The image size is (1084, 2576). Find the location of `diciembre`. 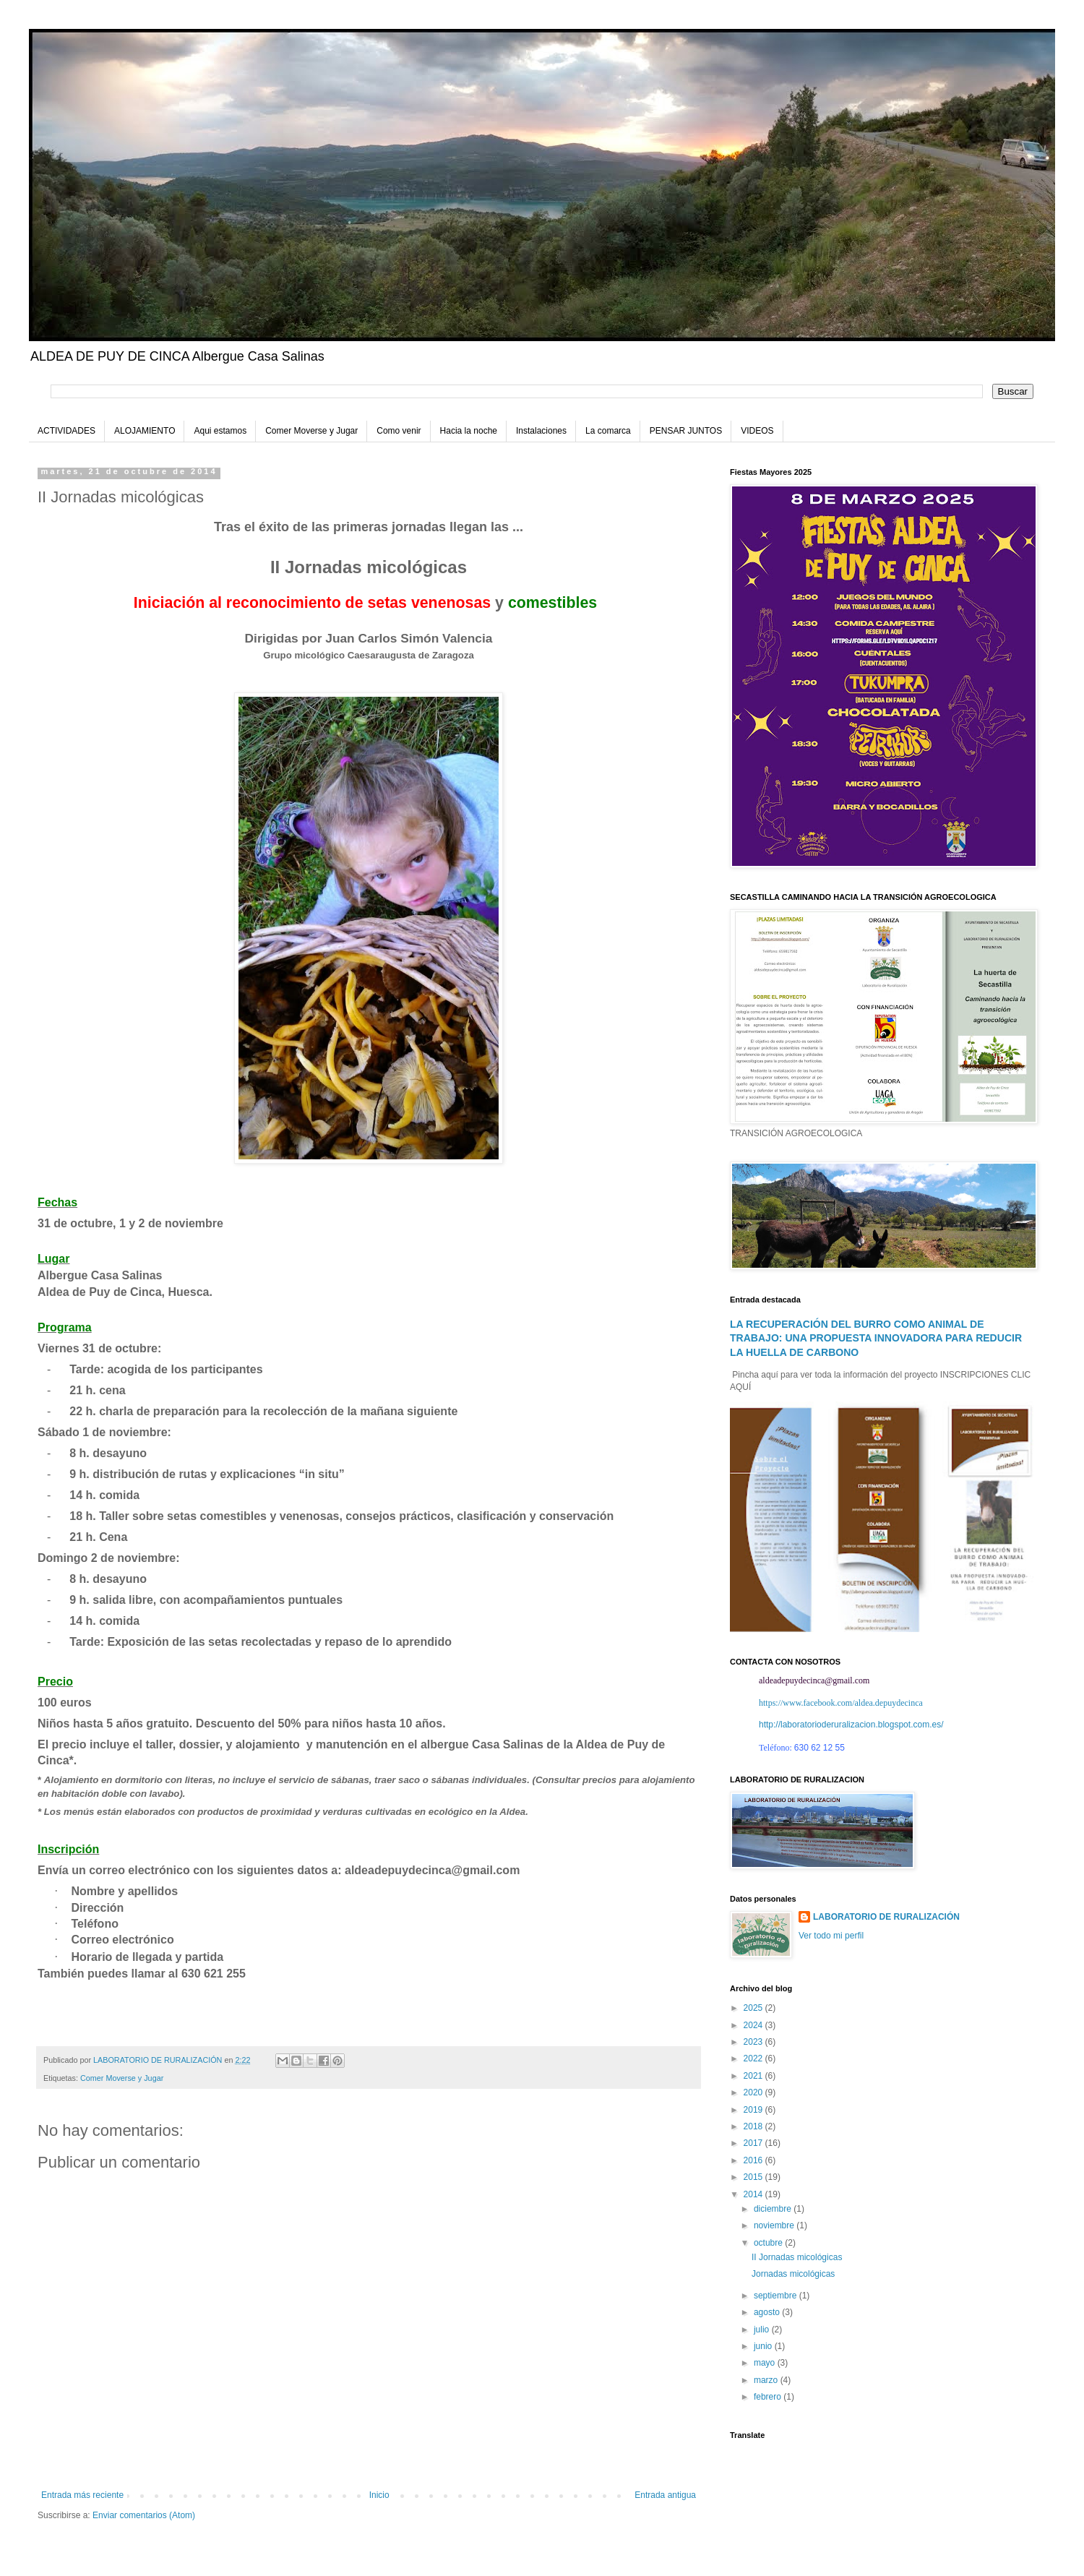

diciembre is located at coordinates (773, 2209).